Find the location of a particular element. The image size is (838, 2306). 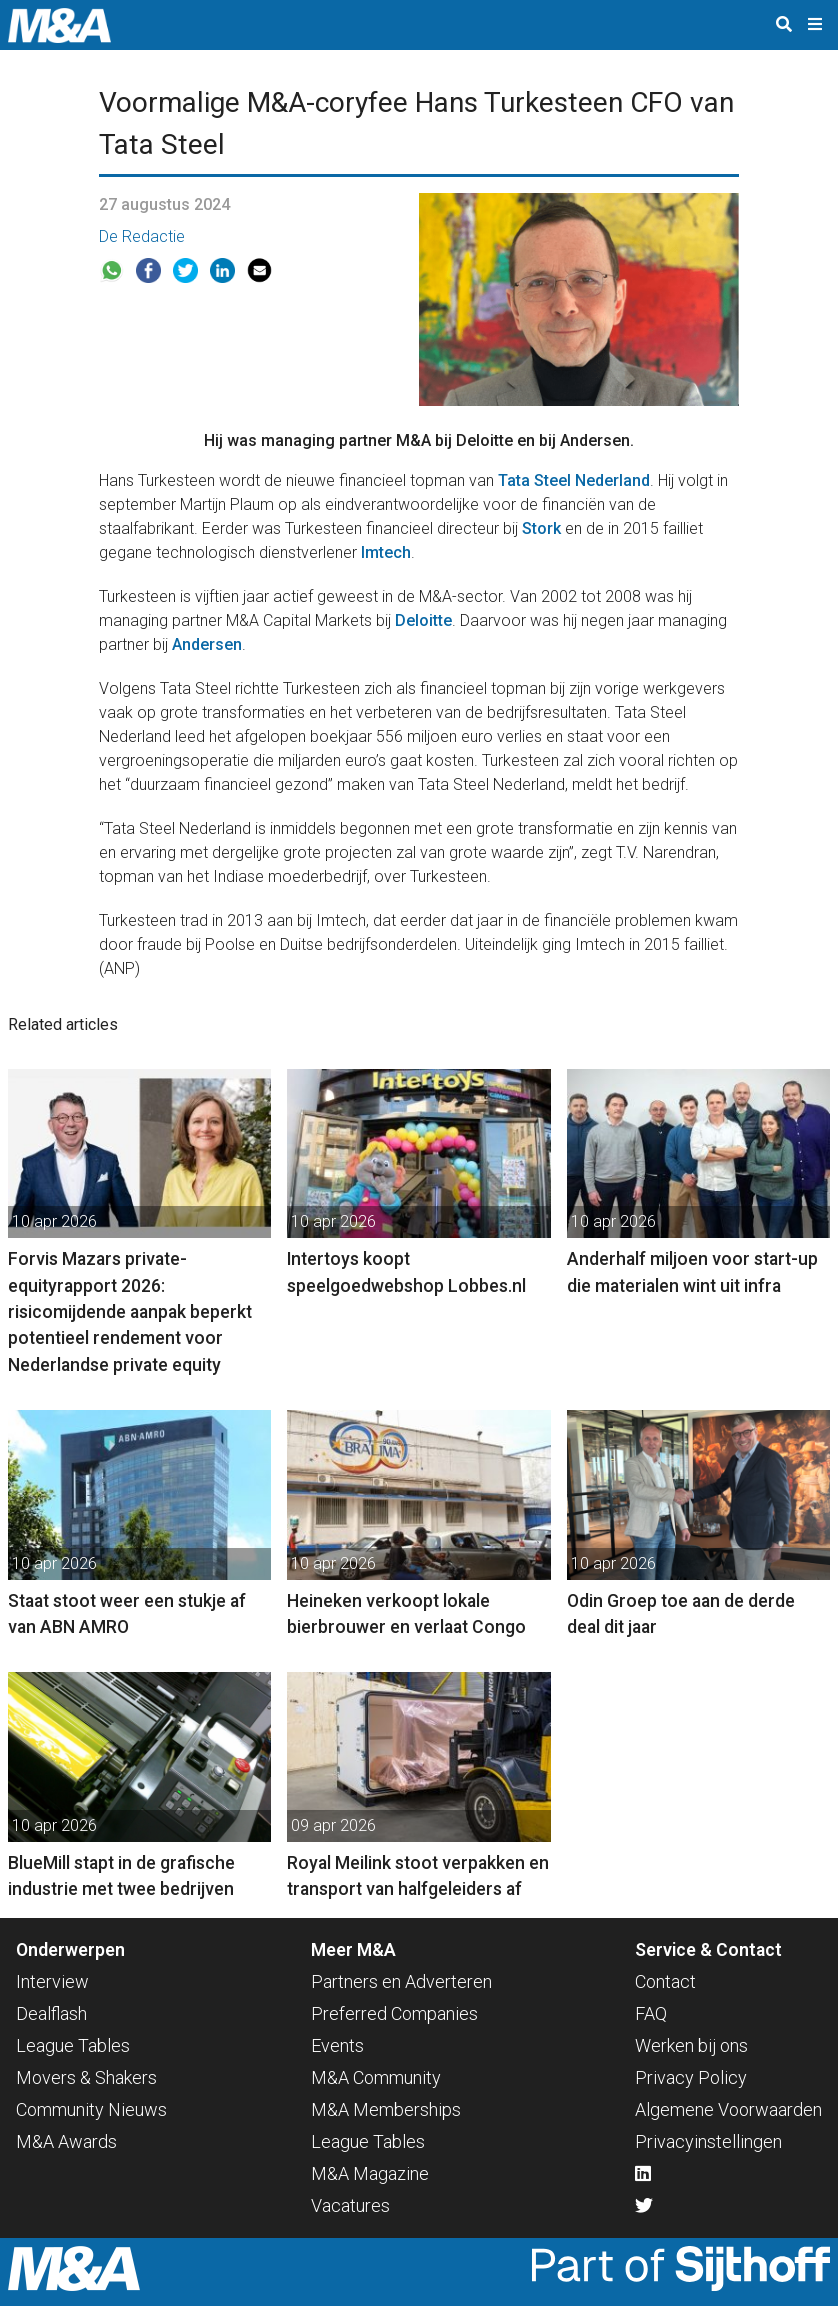

Events is located at coordinates (337, 2045).